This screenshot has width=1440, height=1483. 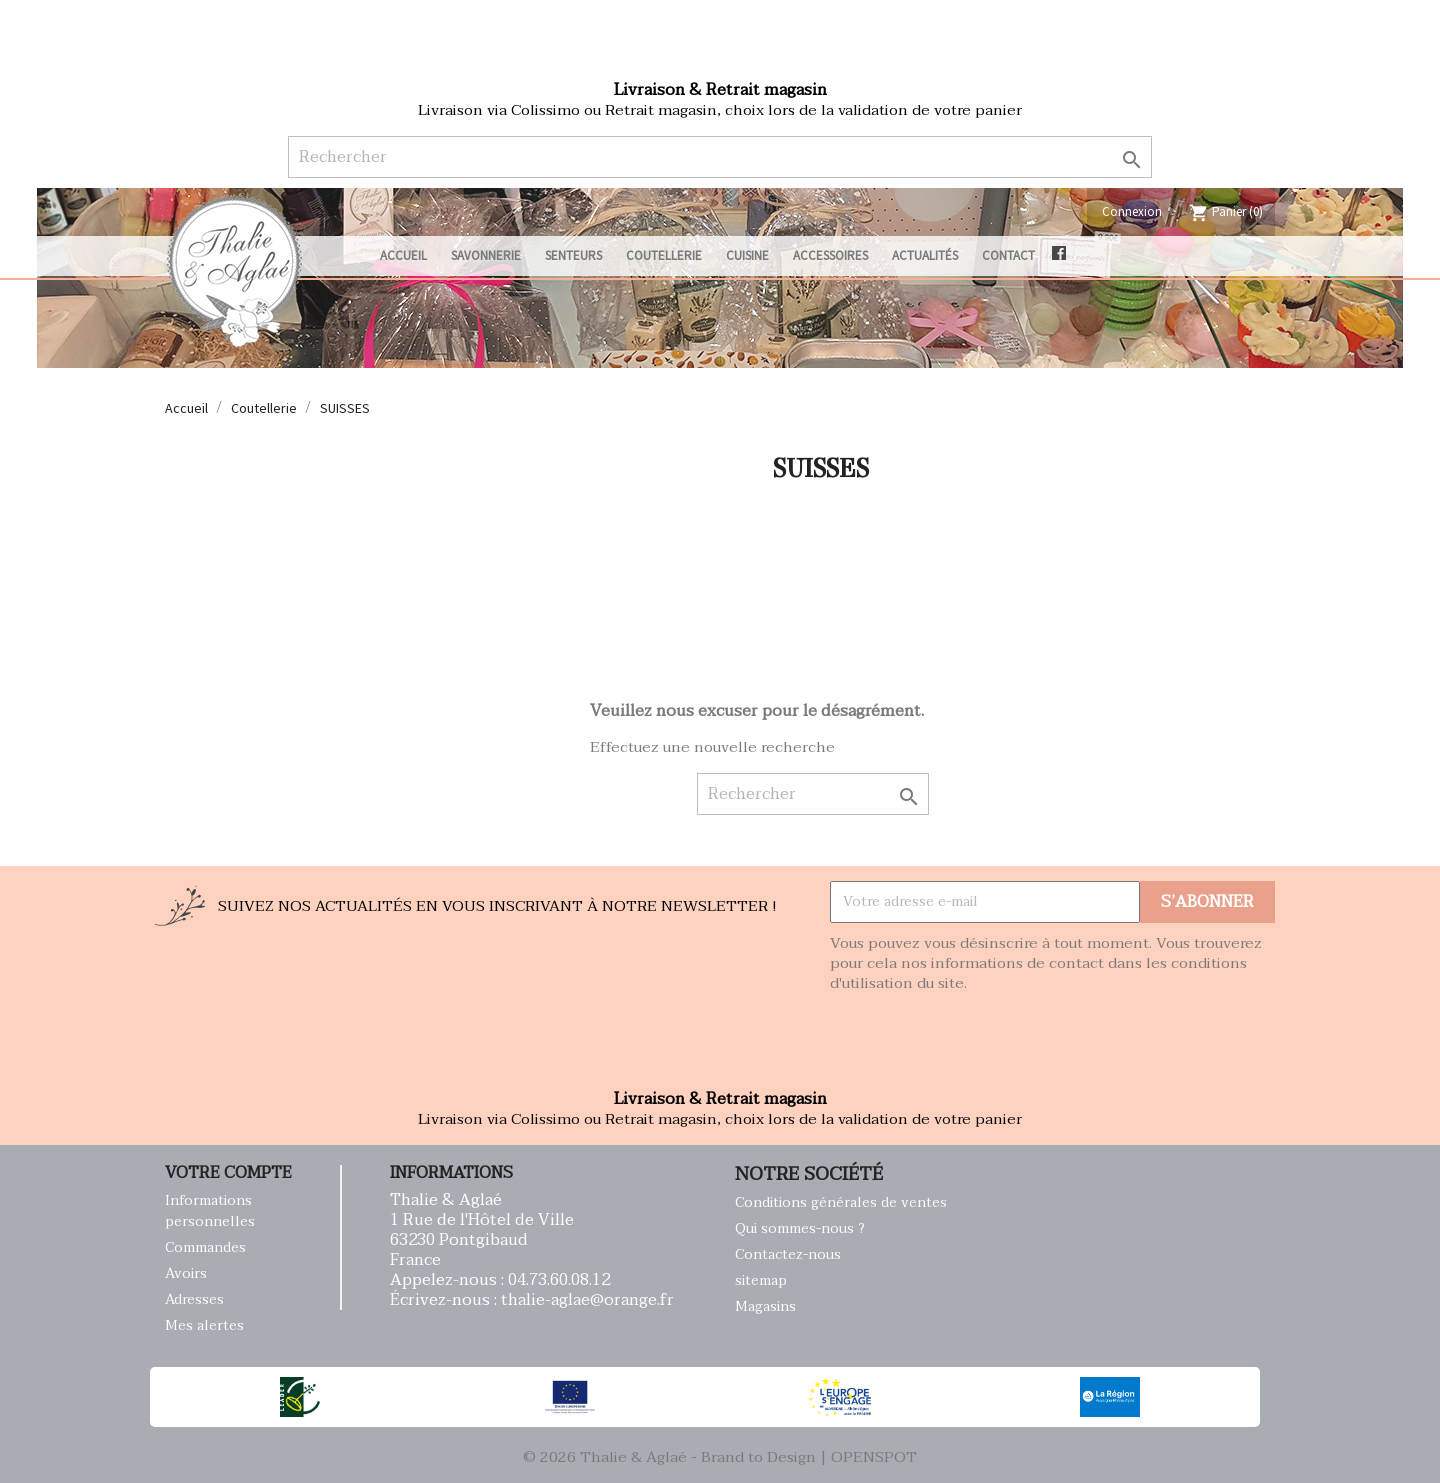 What do you see at coordinates (194, 1299) in the screenshot?
I see `Adresses` at bounding box center [194, 1299].